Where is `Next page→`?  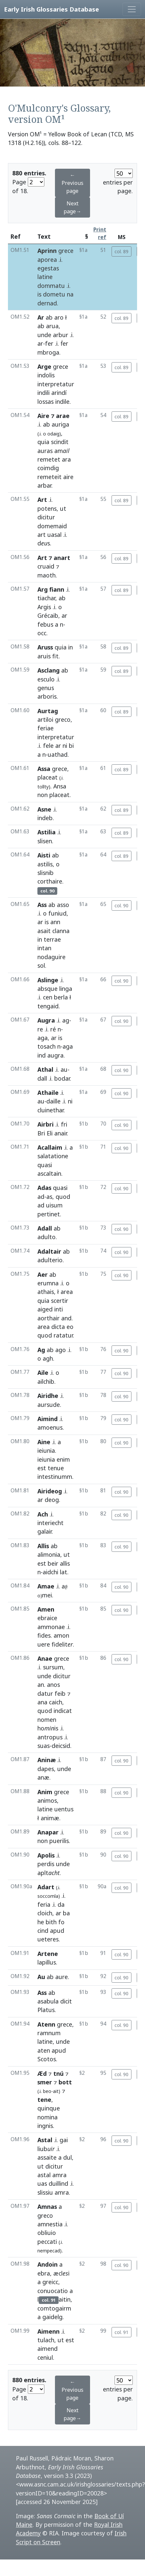 Next page→ is located at coordinates (72, 207).